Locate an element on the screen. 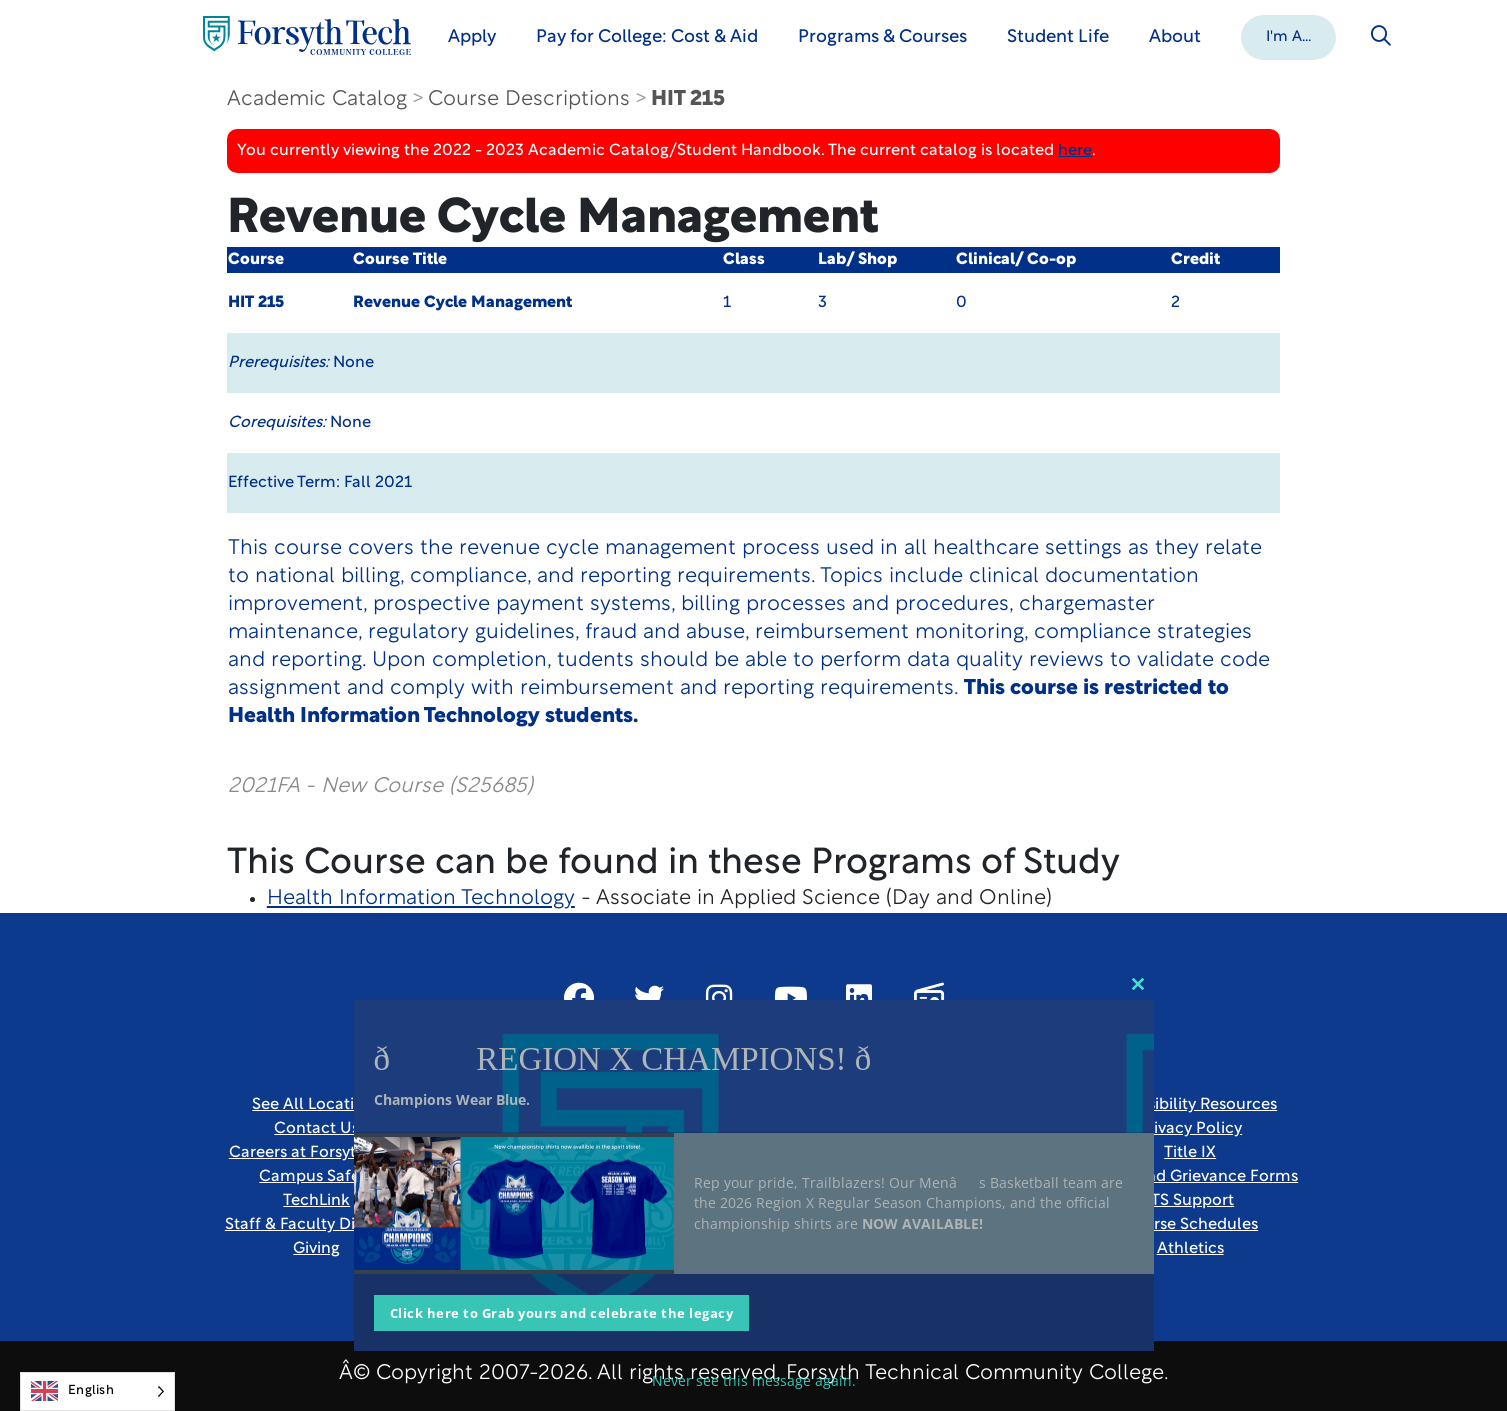  Report and Grievance Forms [Link New Window] is located at coordinates (1190, 1177).